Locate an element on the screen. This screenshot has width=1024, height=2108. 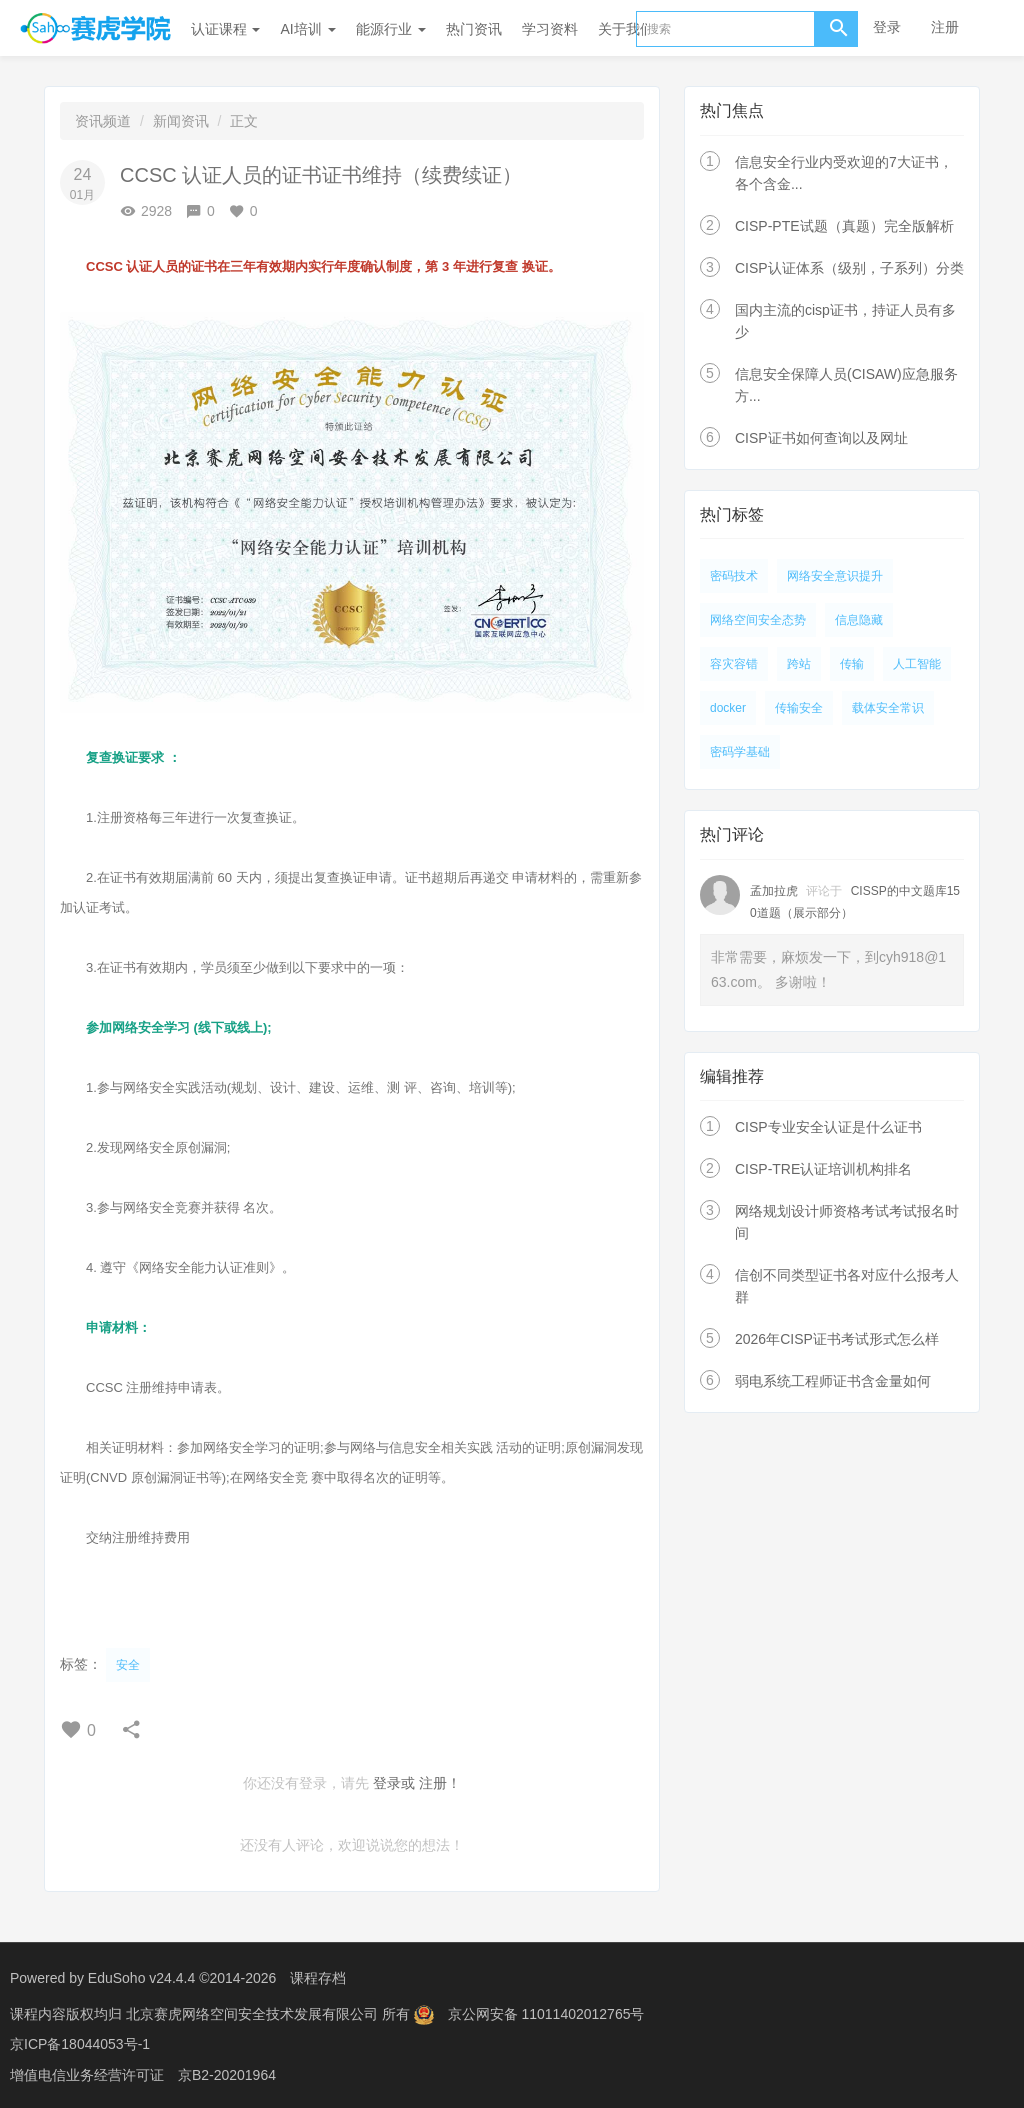
人工智能 is located at coordinates (917, 664).